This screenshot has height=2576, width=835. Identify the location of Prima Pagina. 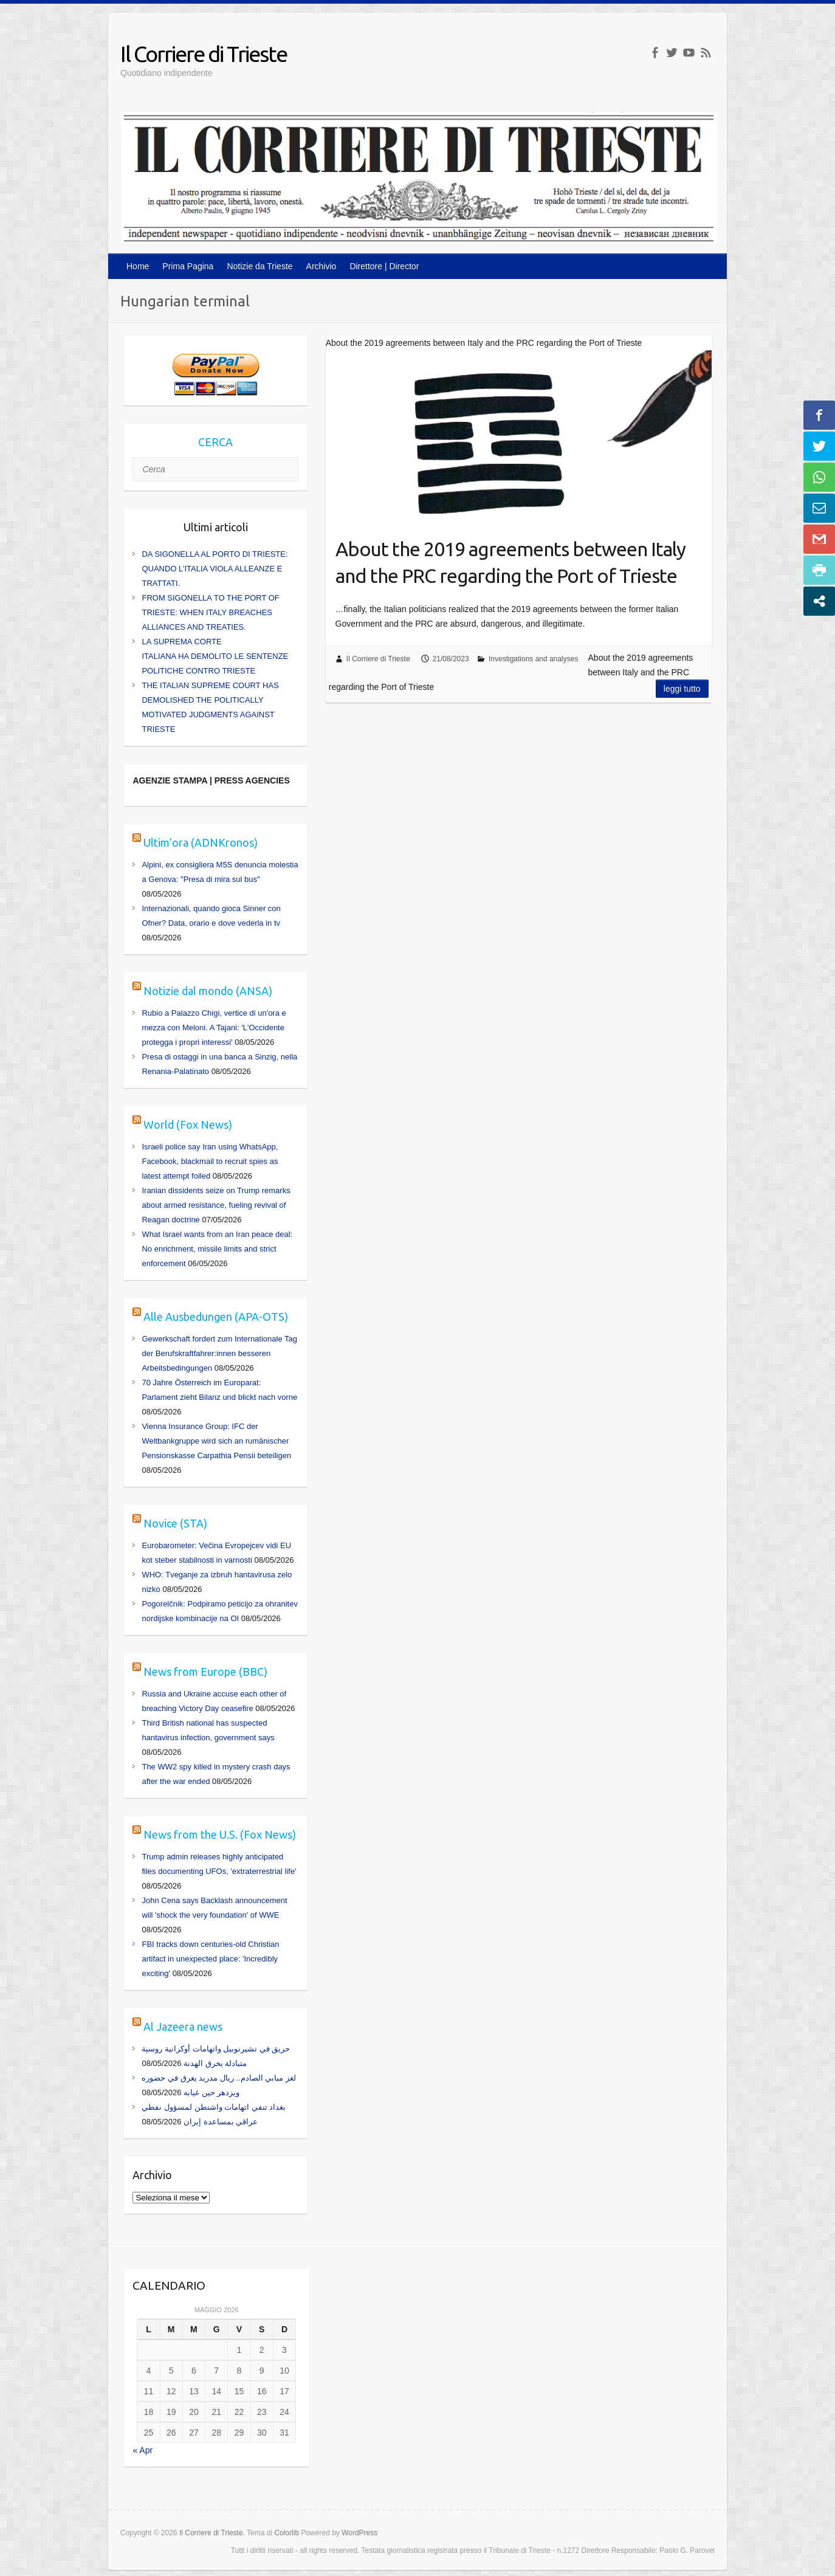
(187, 266).